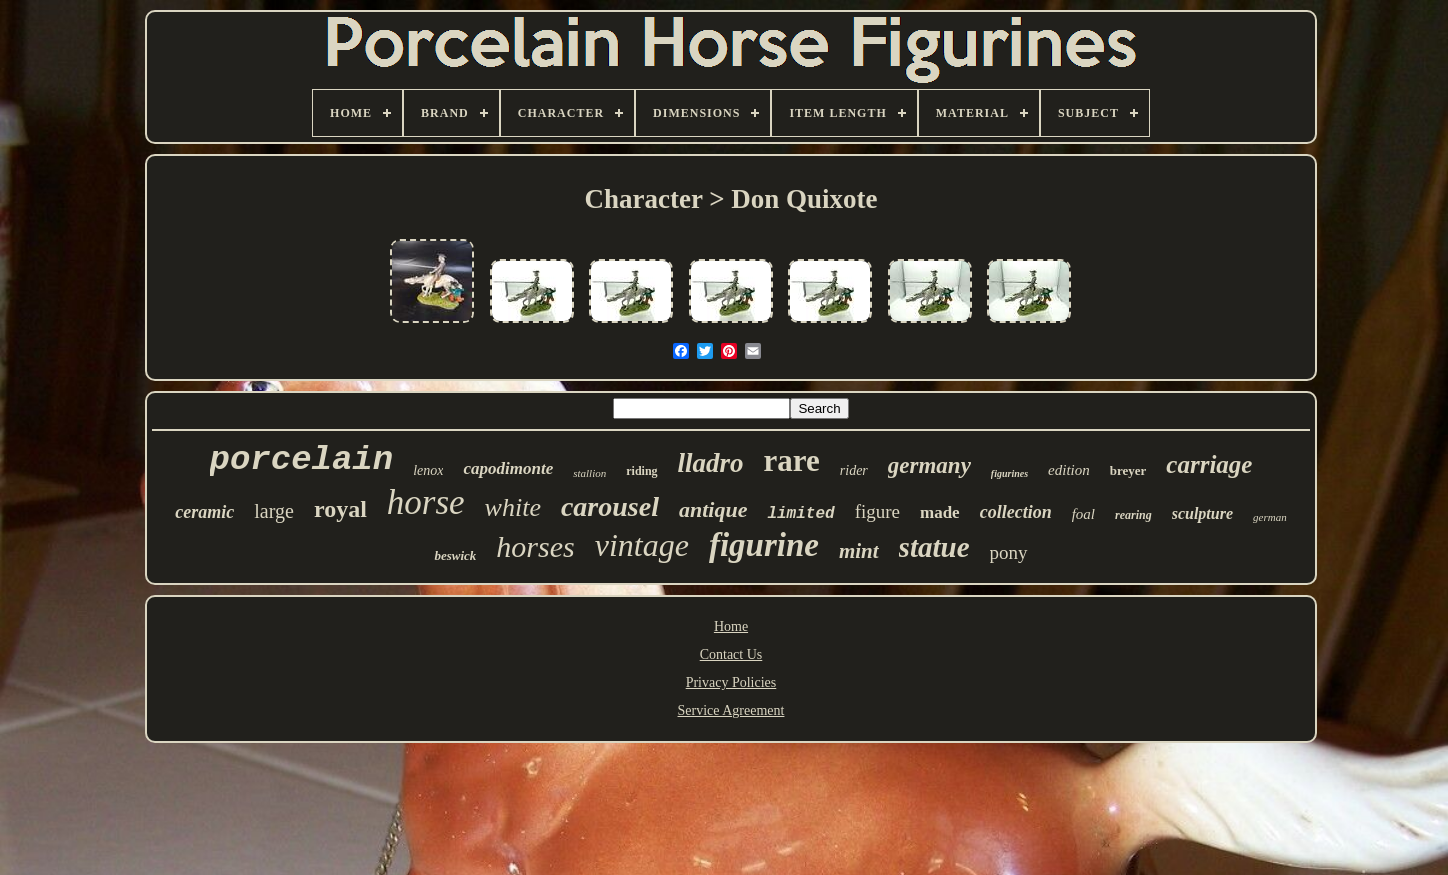 This screenshot has width=1448, height=875. I want to click on rare, so click(792, 460).